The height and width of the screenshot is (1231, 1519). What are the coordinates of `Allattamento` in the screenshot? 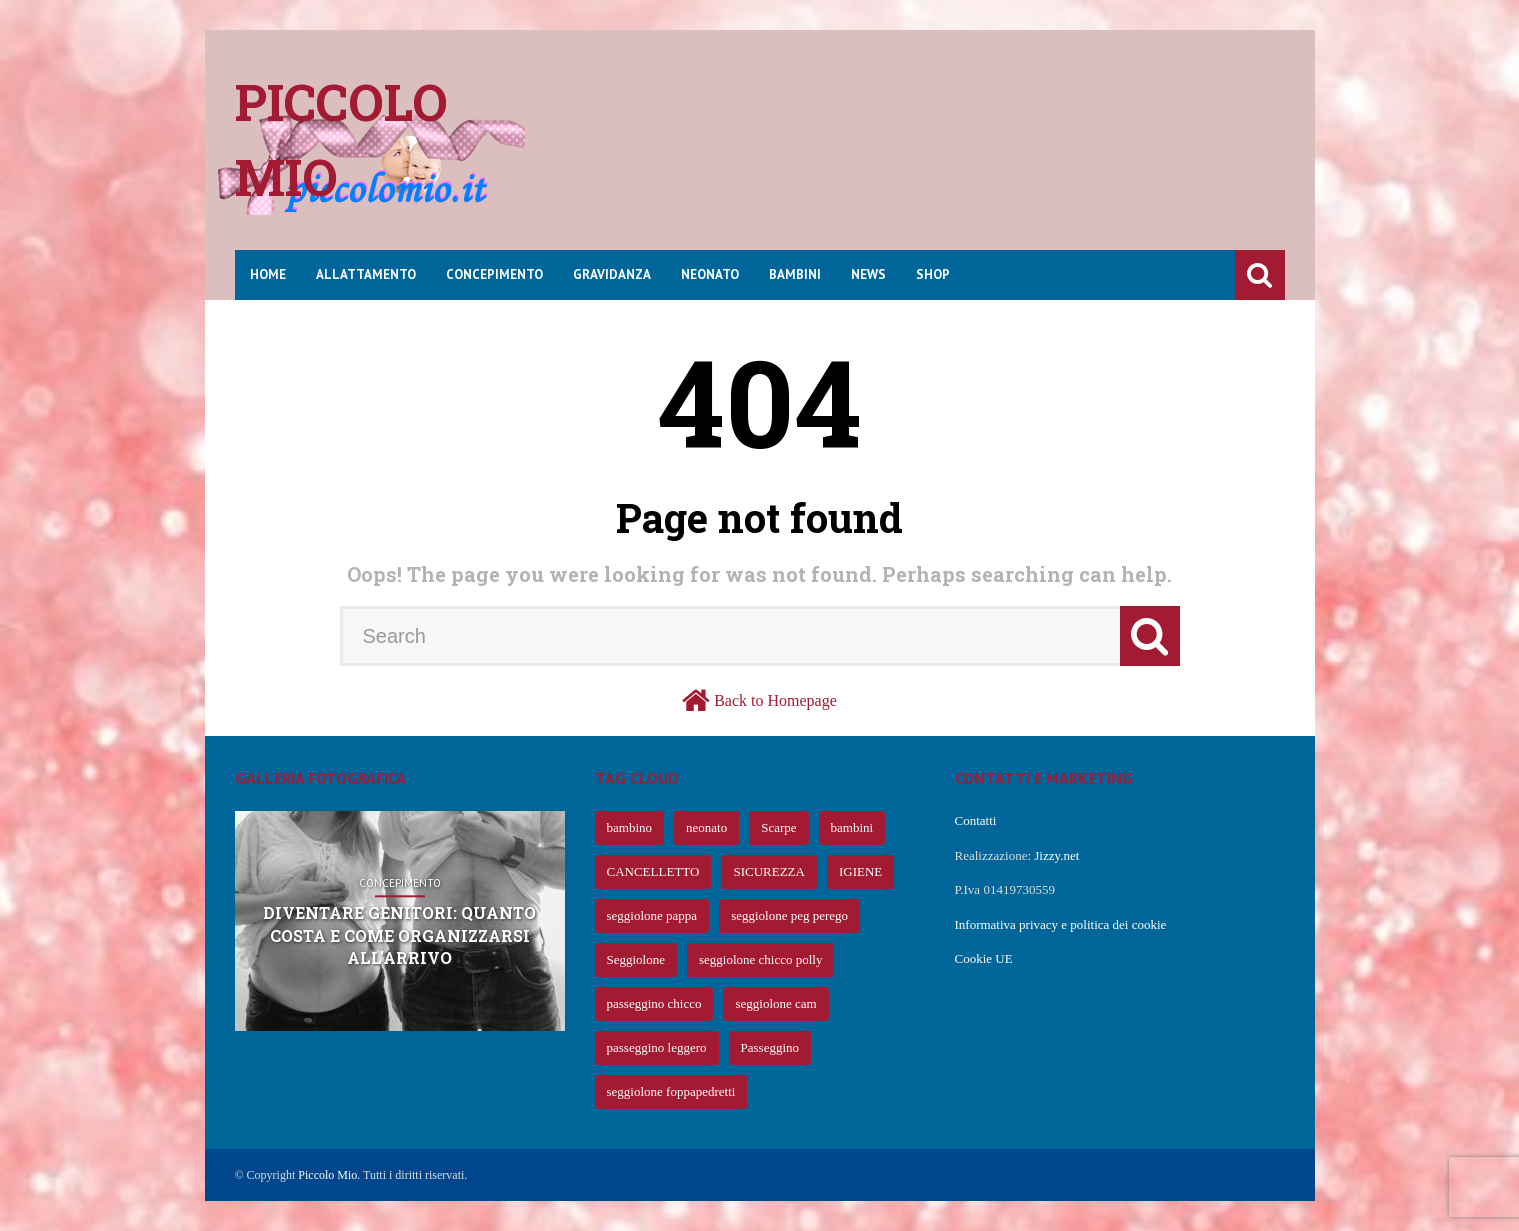 It's located at (366, 274).